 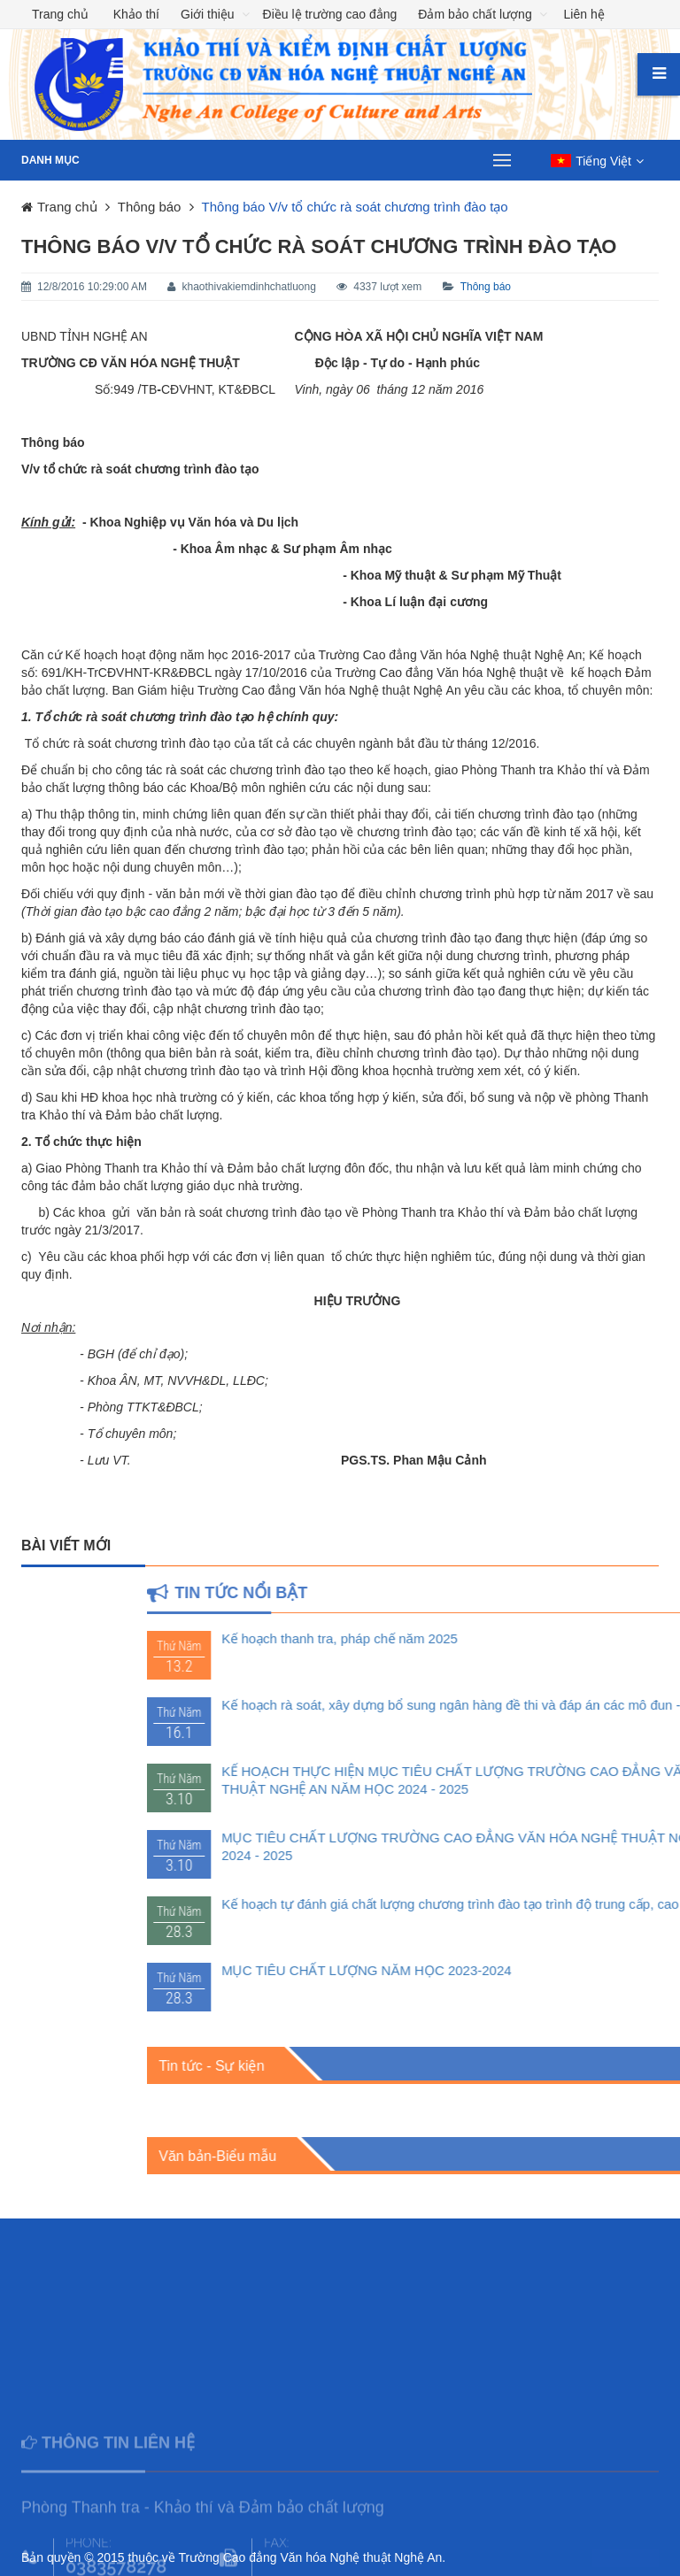 I want to click on Kế hoạch thanh tra, pháp chế năm 2025, so click(x=524, y=1638).